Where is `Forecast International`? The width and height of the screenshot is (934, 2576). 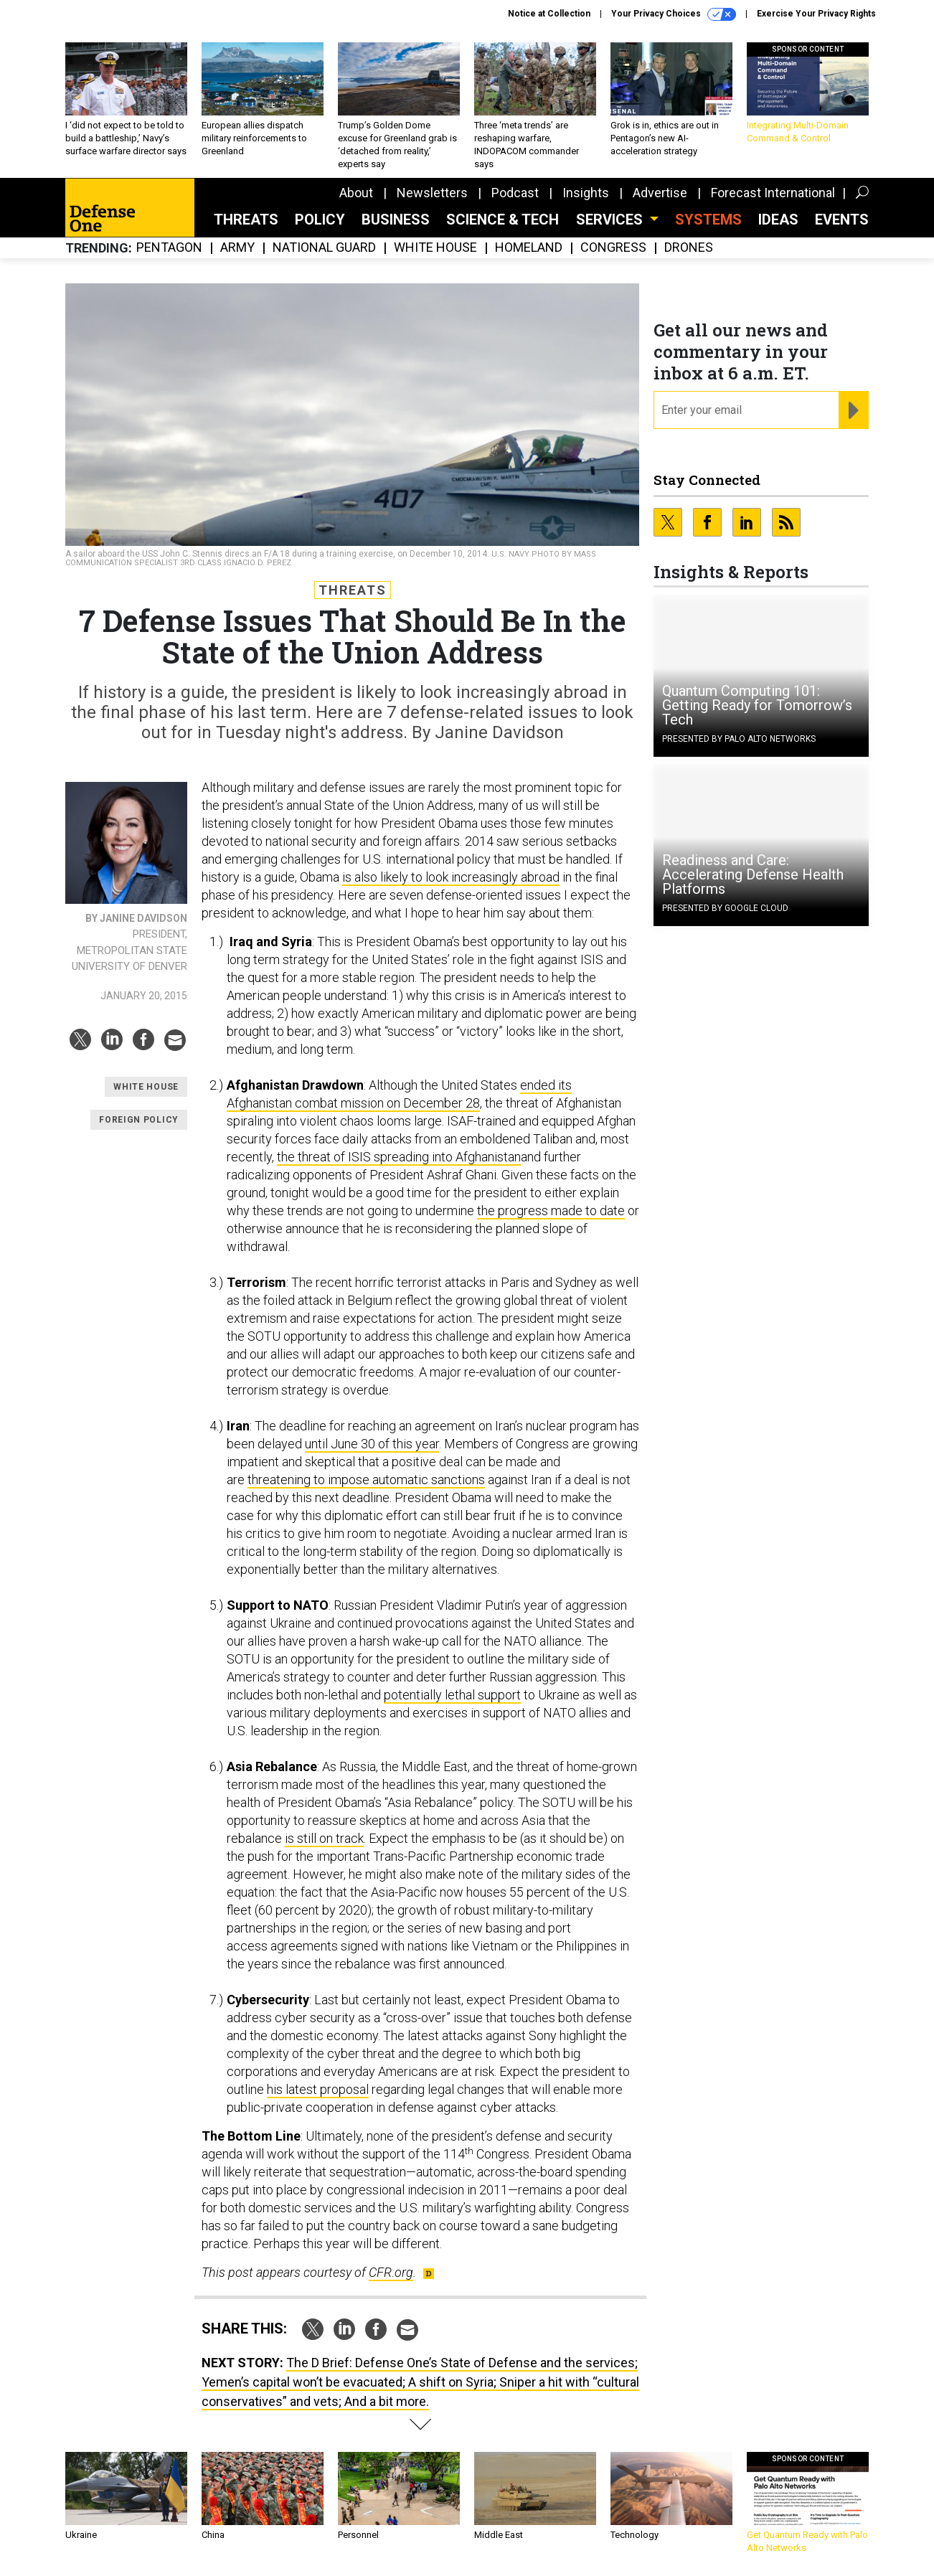
Forecast International is located at coordinates (773, 192).